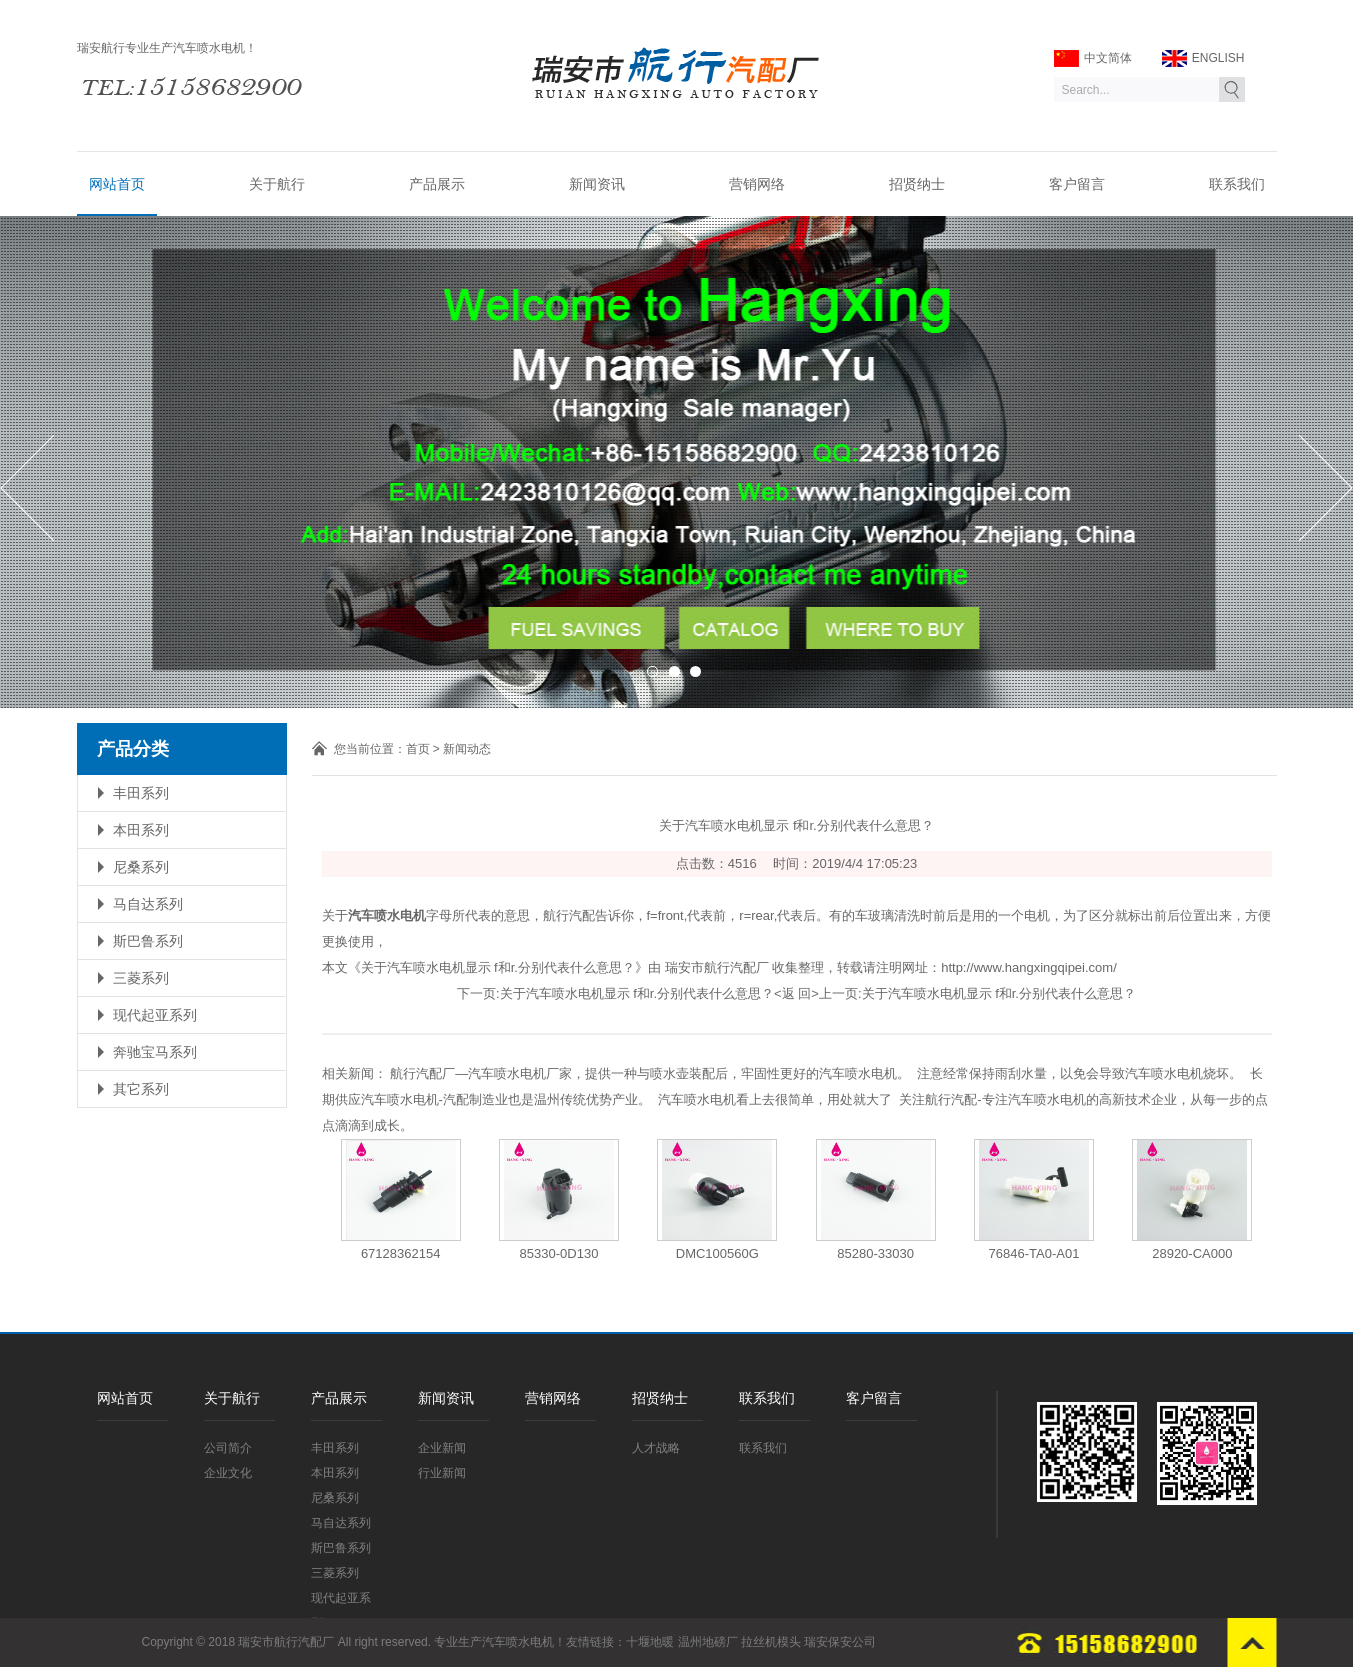 This screenshot has width=1353, height=1667. I want to click on 关于航行, so click(277, 184).